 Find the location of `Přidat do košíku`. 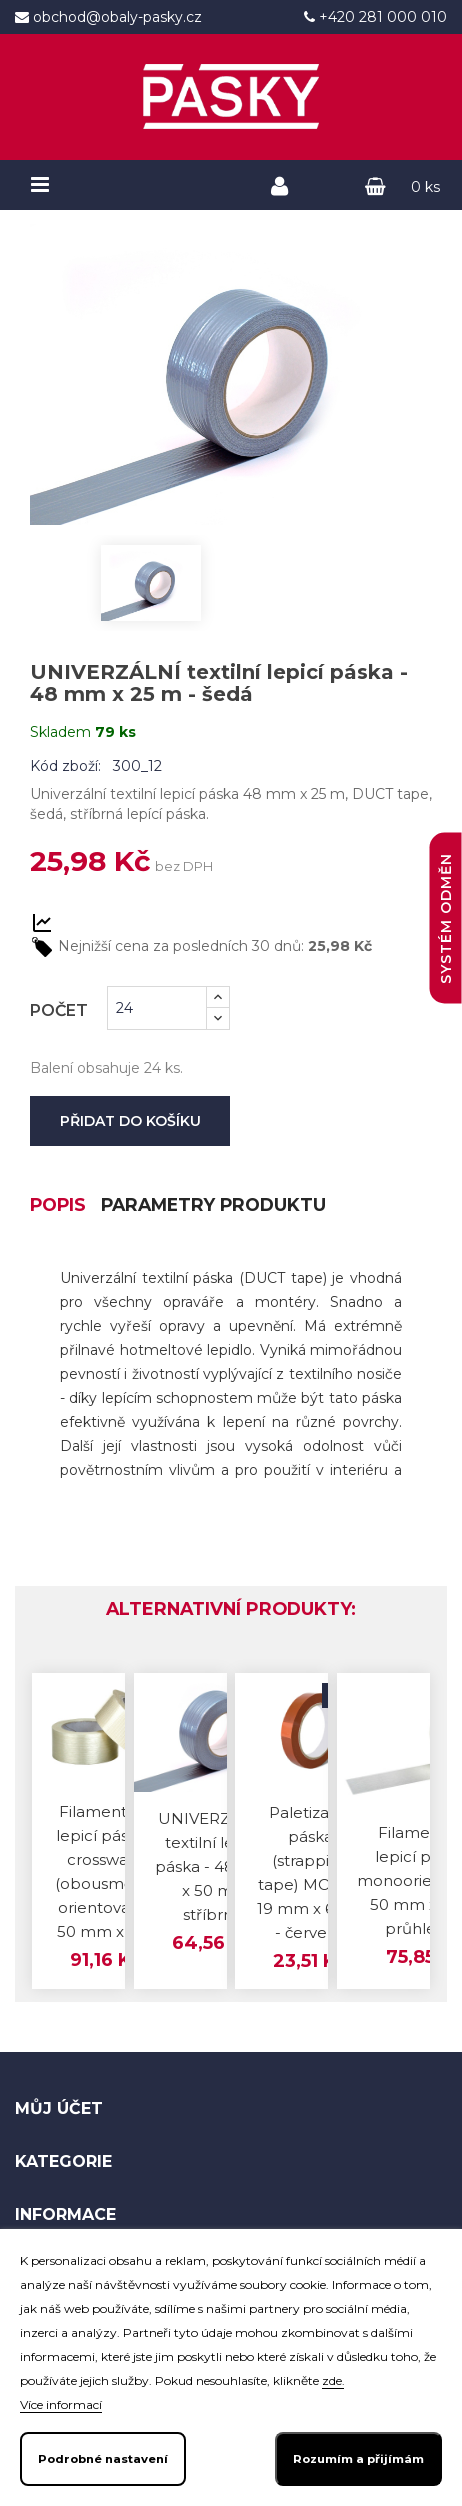

Přidat do košíku is located at coordinates (130, 1121).